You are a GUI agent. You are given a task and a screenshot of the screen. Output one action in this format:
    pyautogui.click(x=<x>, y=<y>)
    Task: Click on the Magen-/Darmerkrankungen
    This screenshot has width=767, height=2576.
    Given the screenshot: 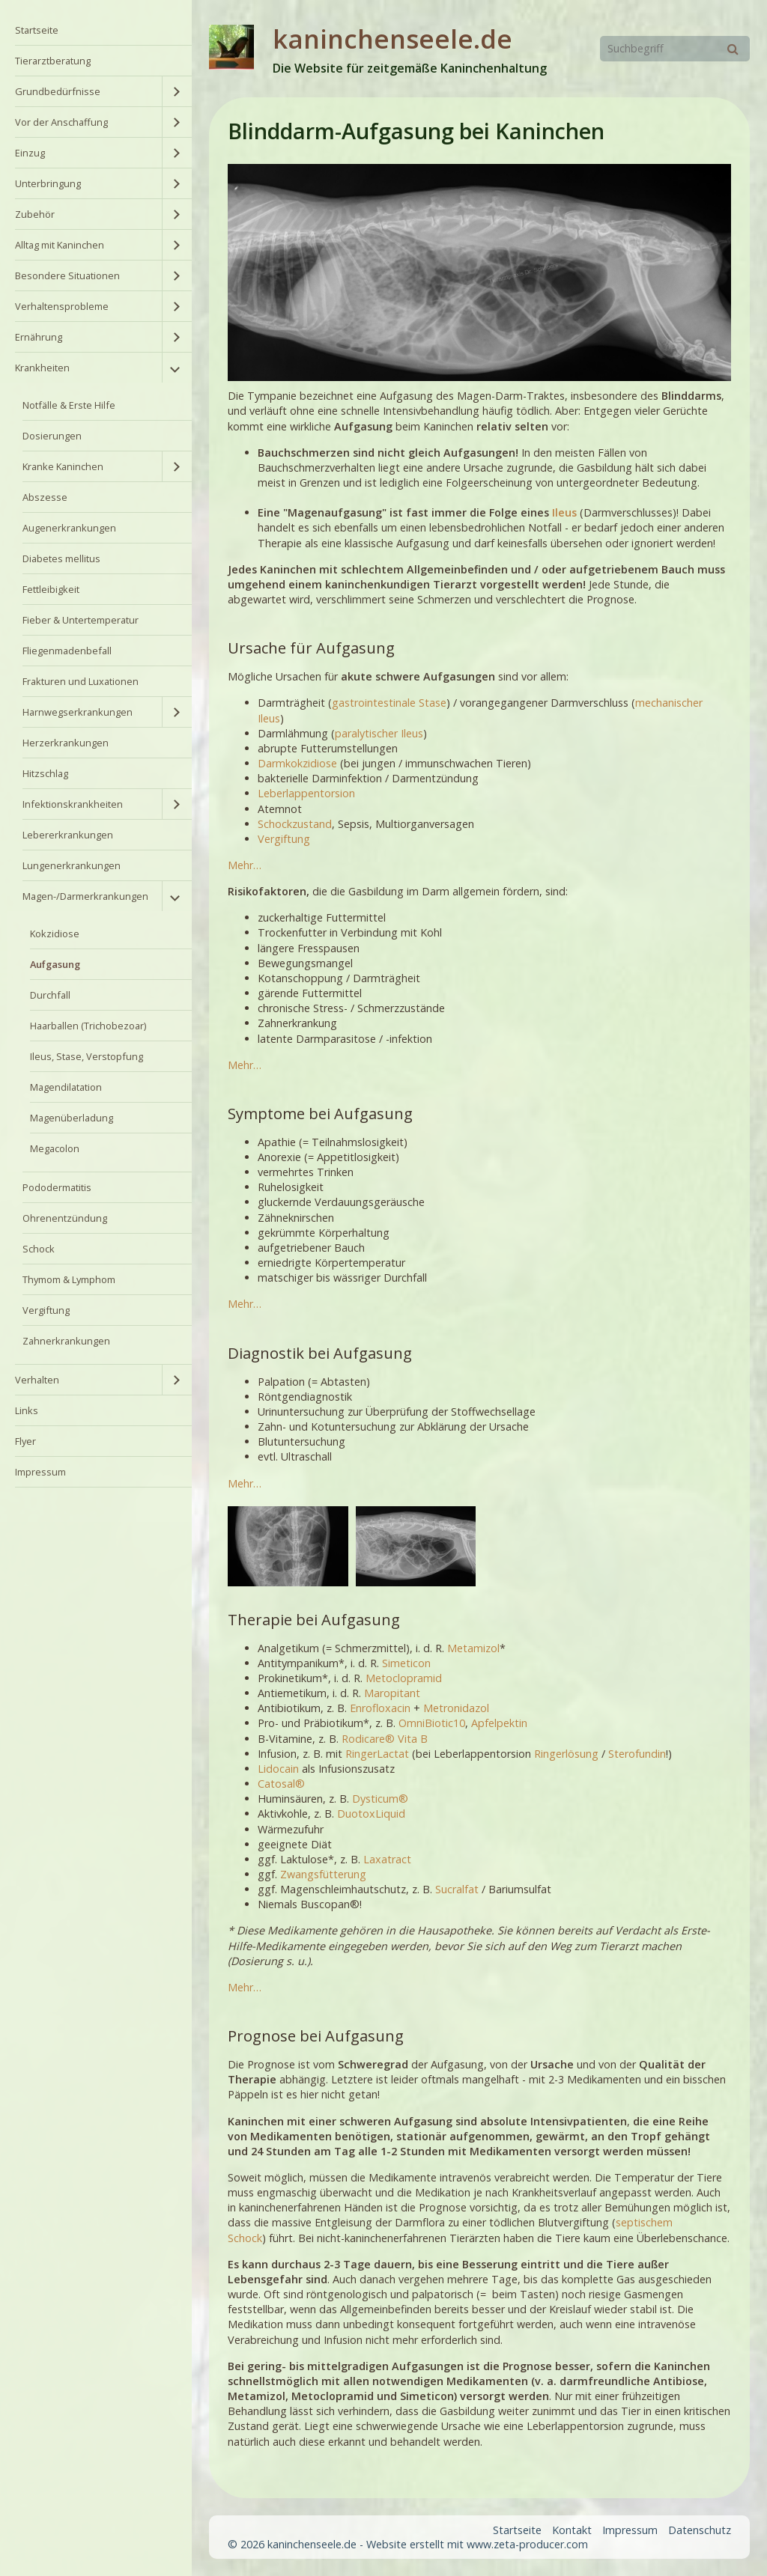 What is the action you would take?
    pyautogui.click(x=85, y=896)
    